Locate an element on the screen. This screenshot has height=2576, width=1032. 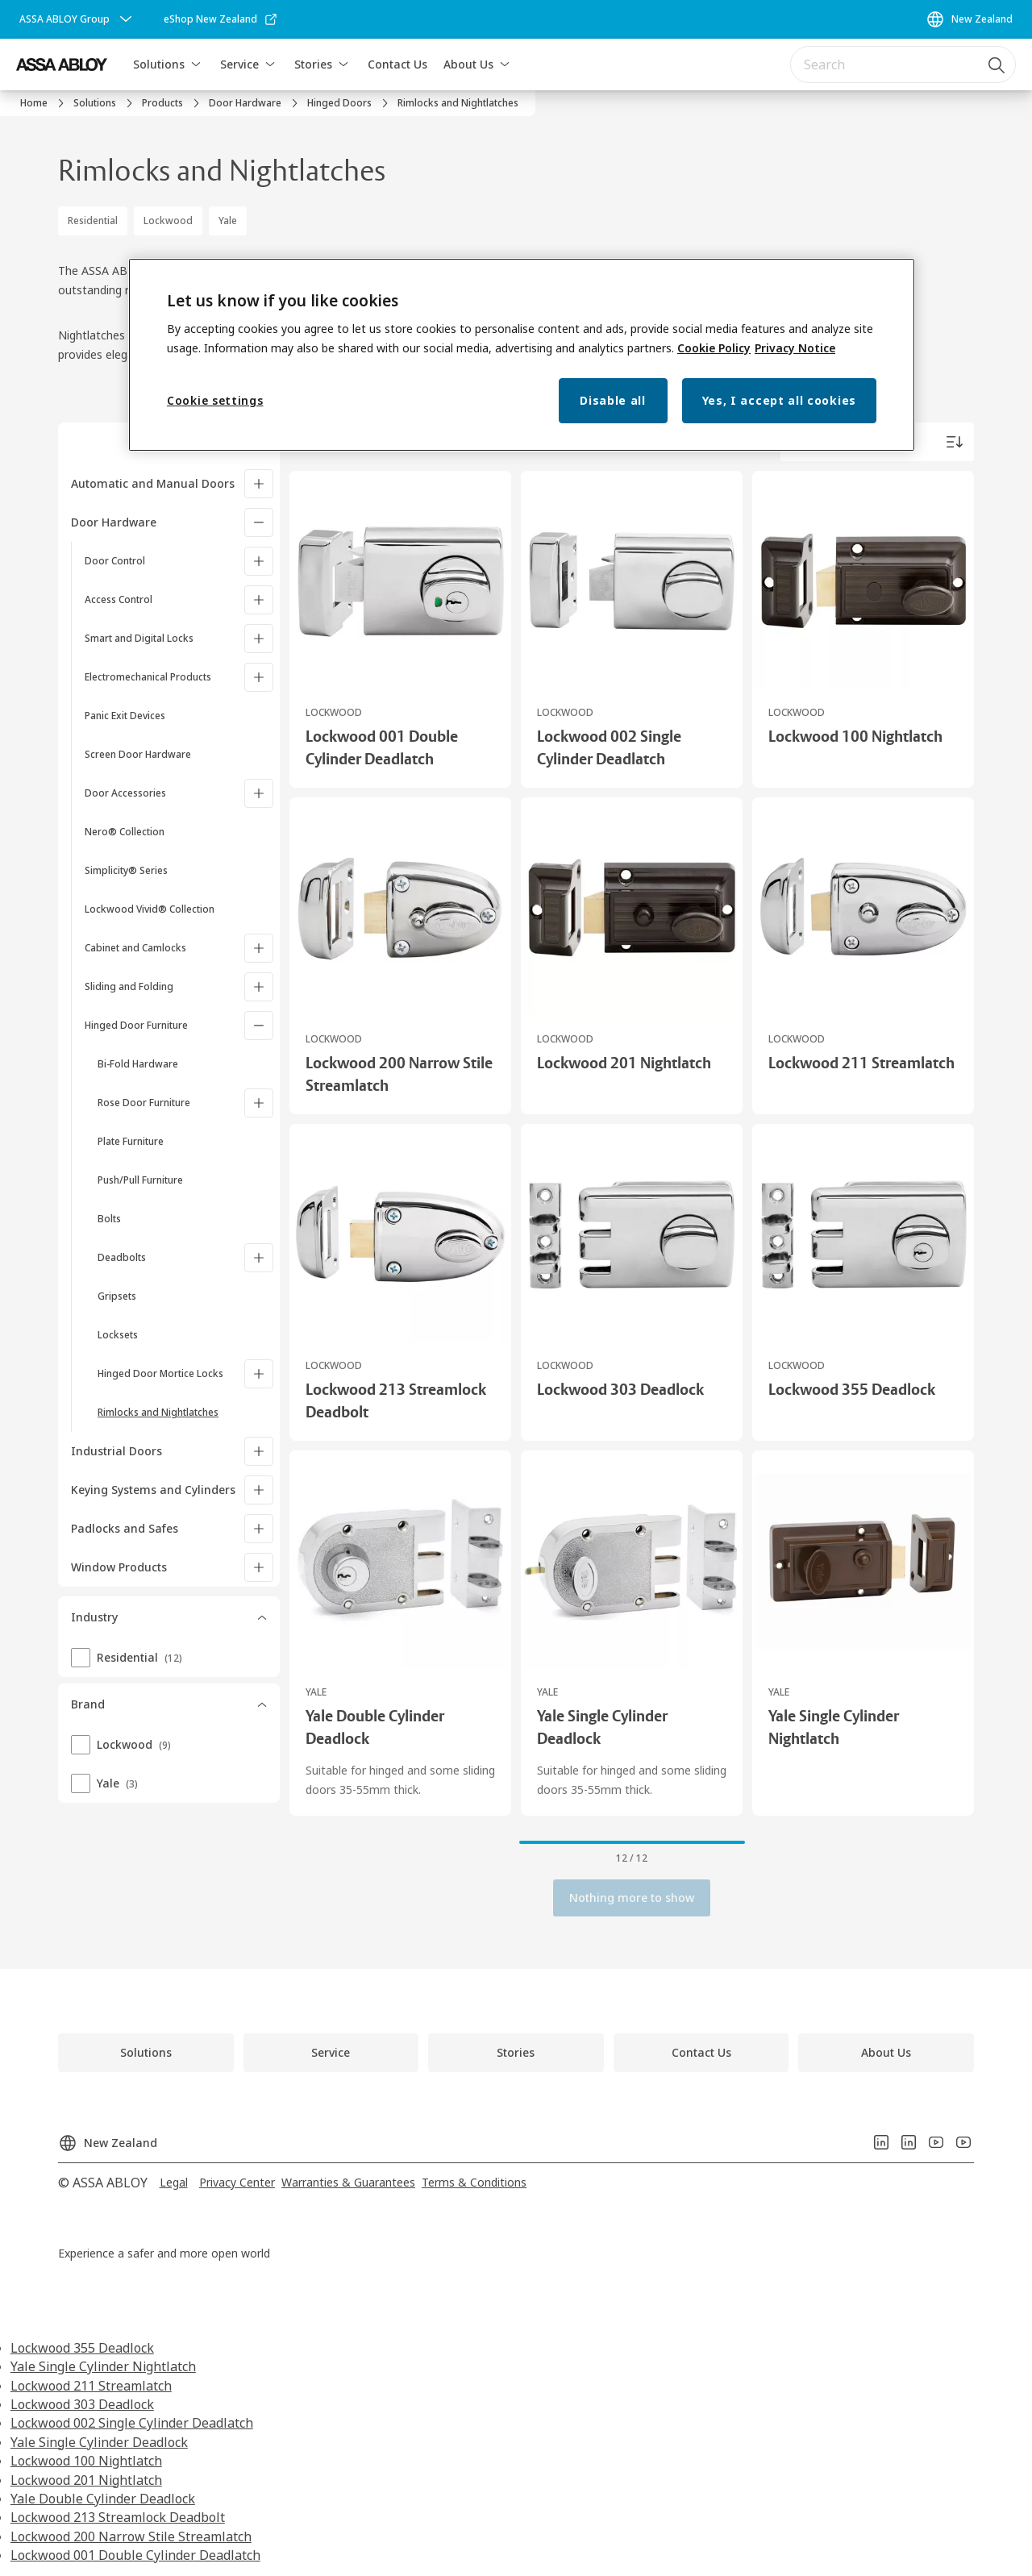
Padlocks and Safes is located at coordinates (124, 1528).